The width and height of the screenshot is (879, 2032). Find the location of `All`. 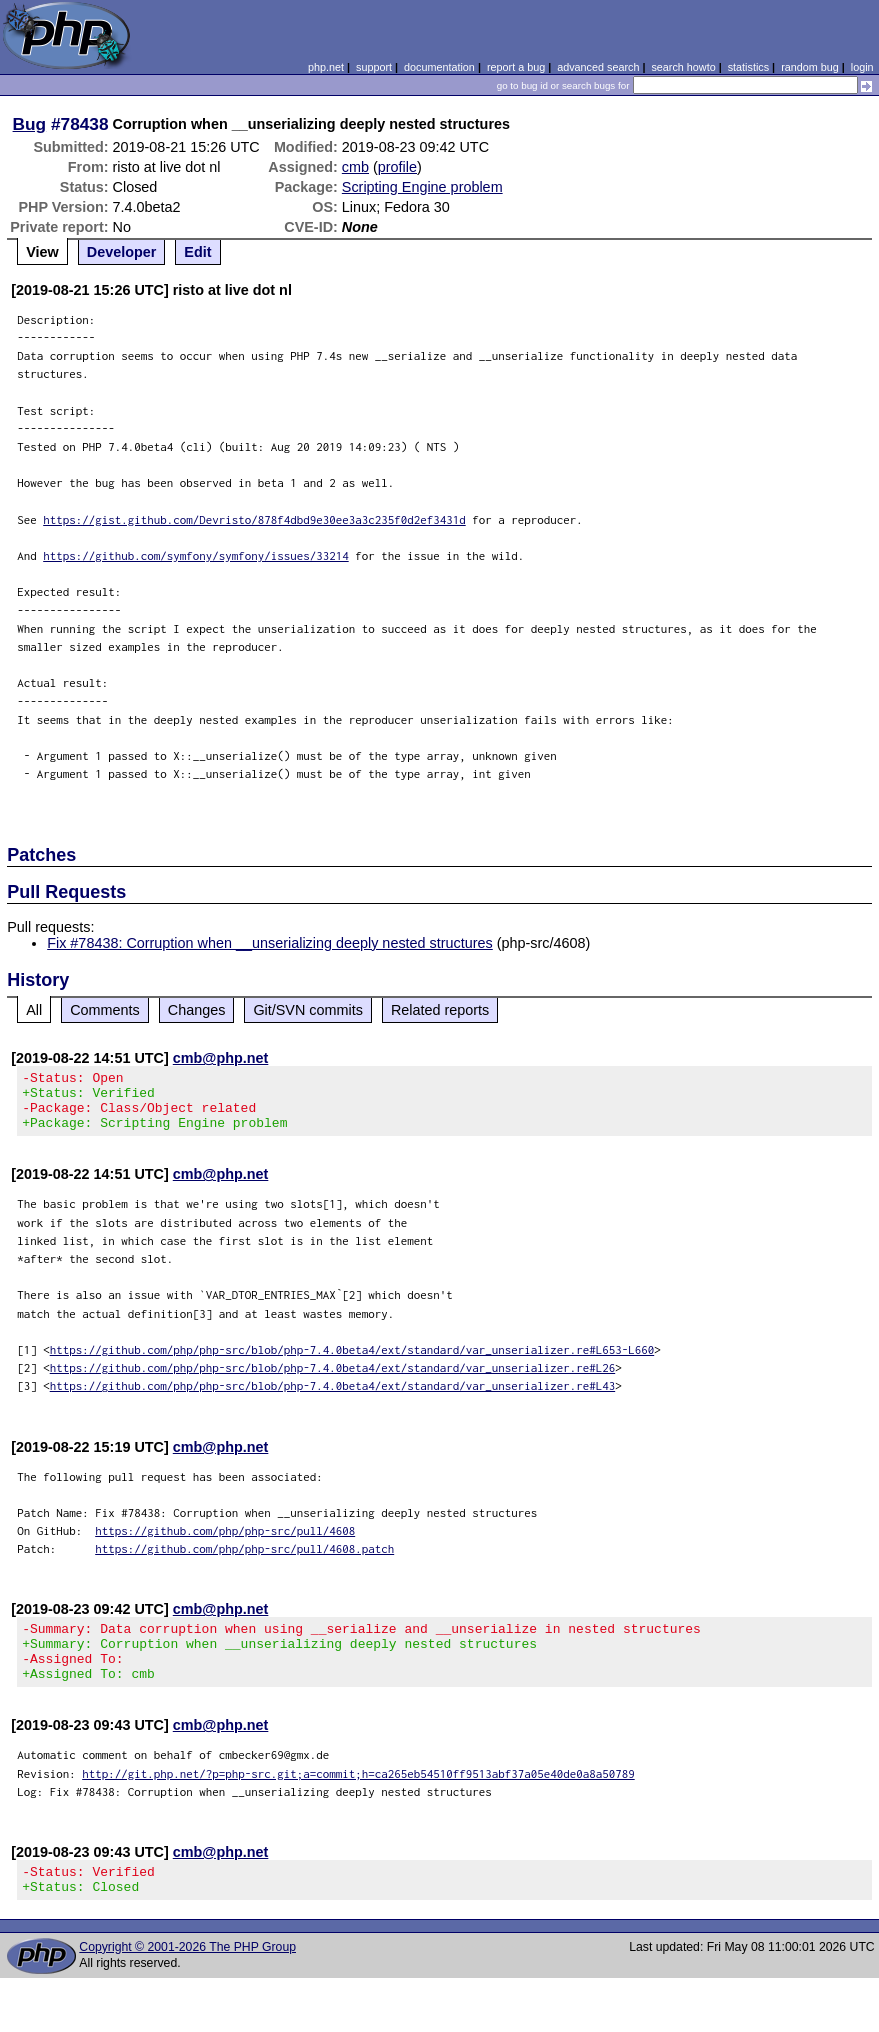

All is located at coordinates (34, 1010).